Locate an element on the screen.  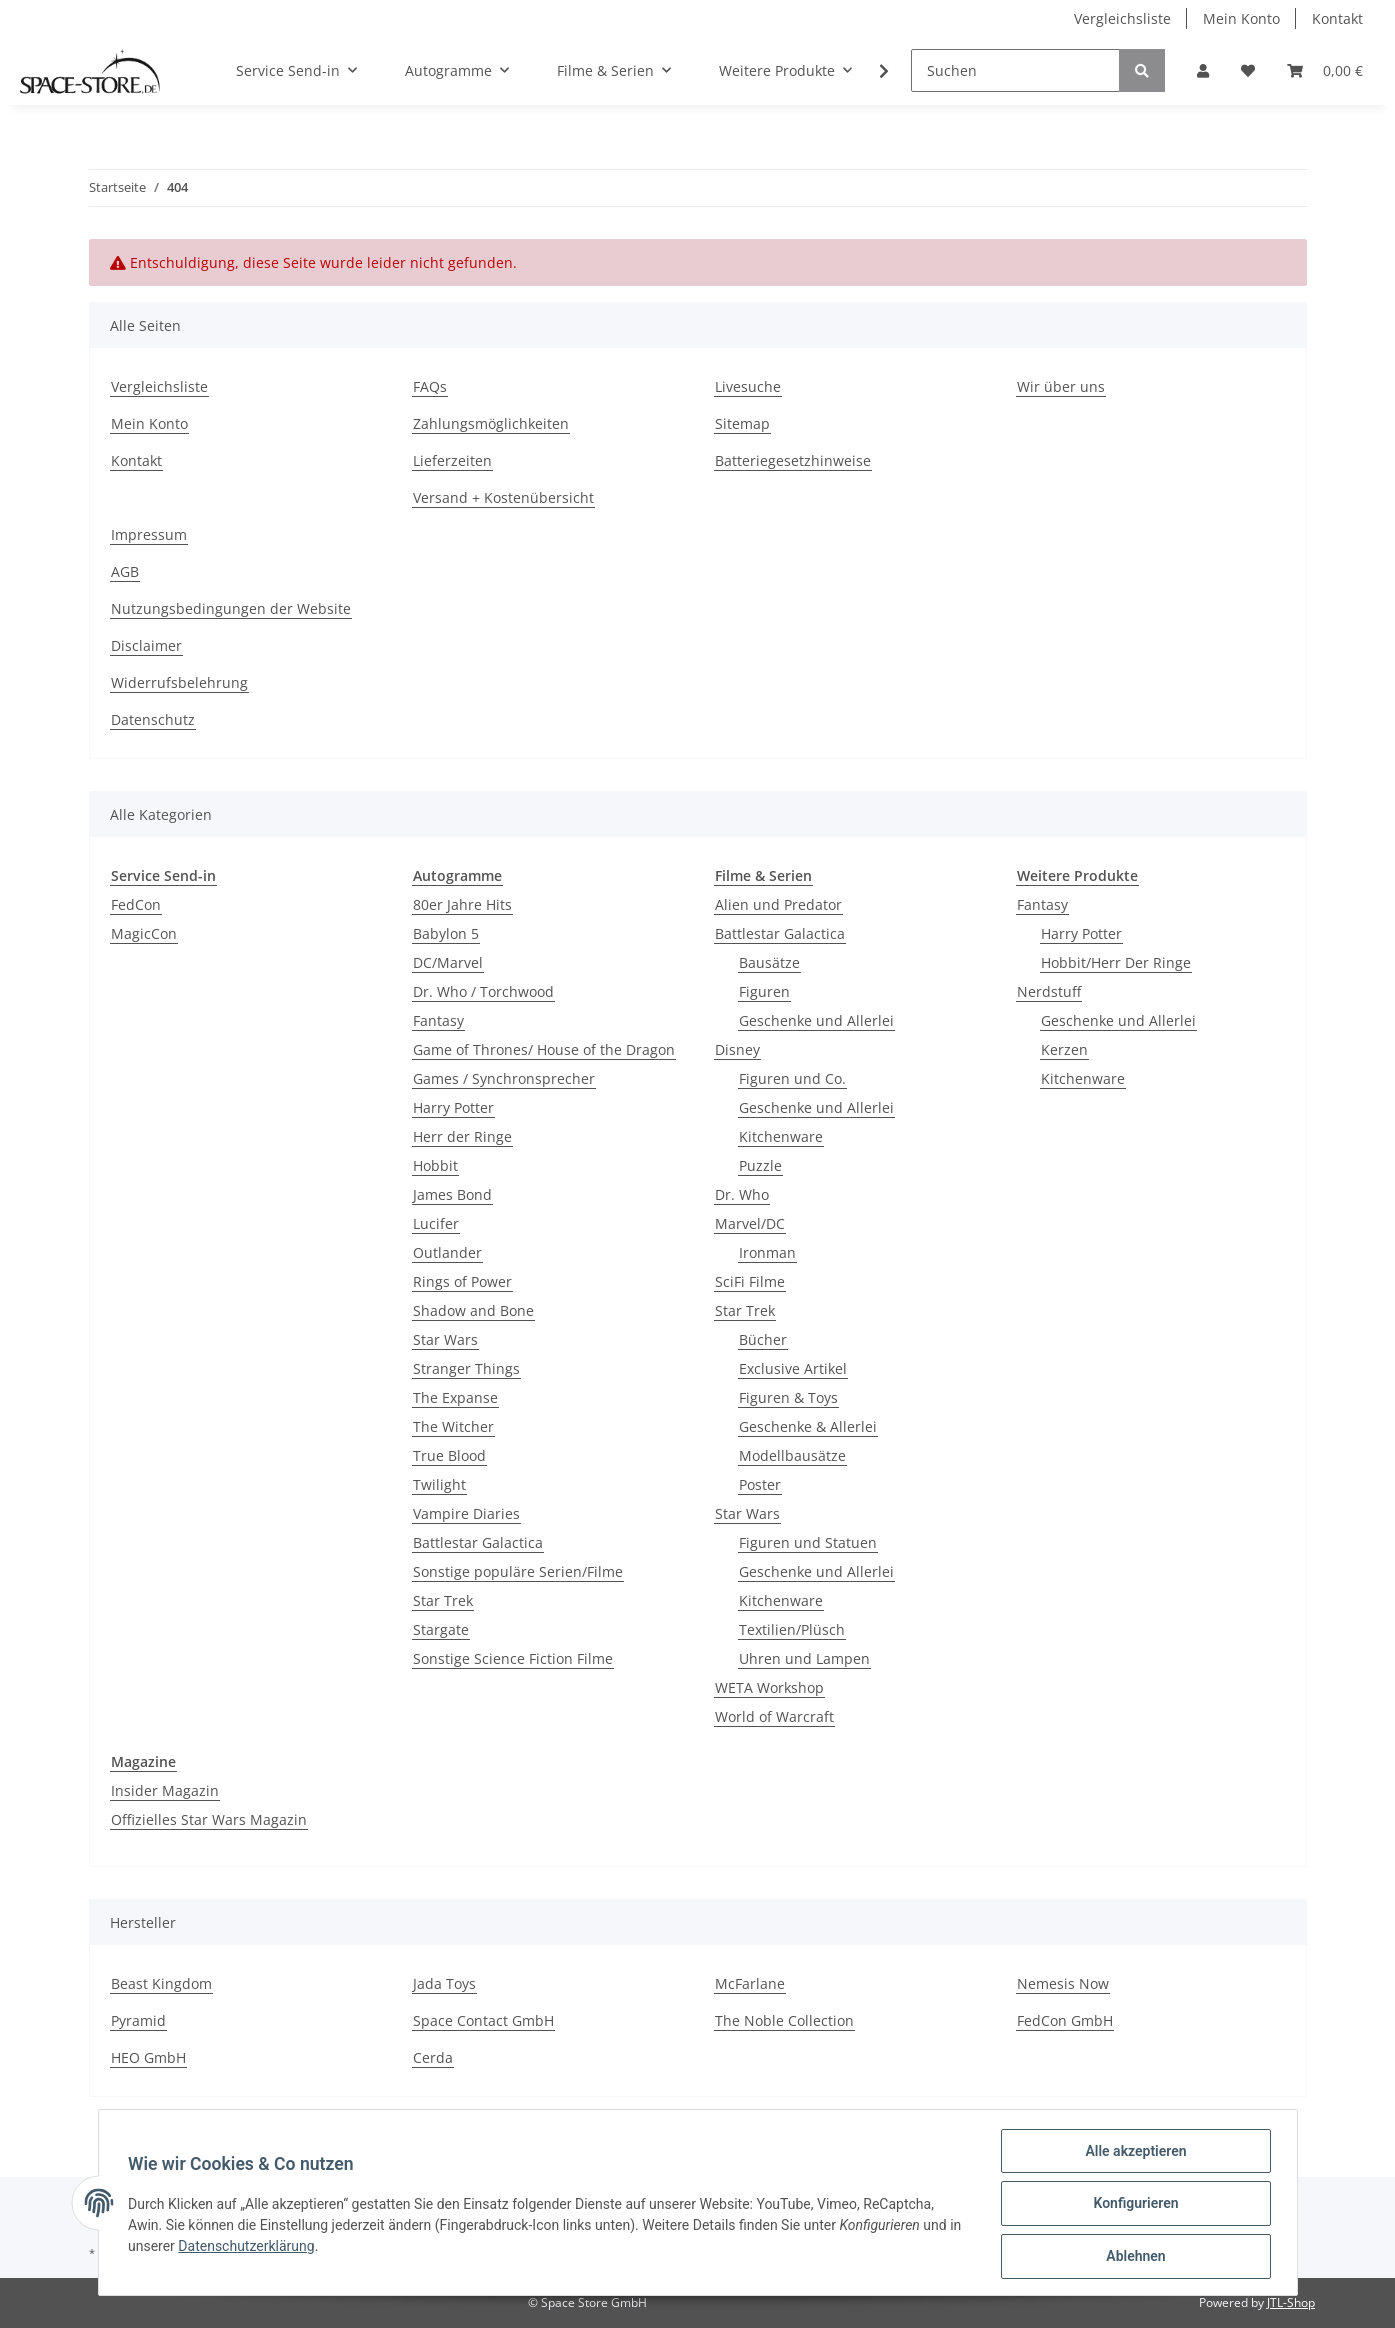
HEO GmbH is located at coordinates (148, 2057).